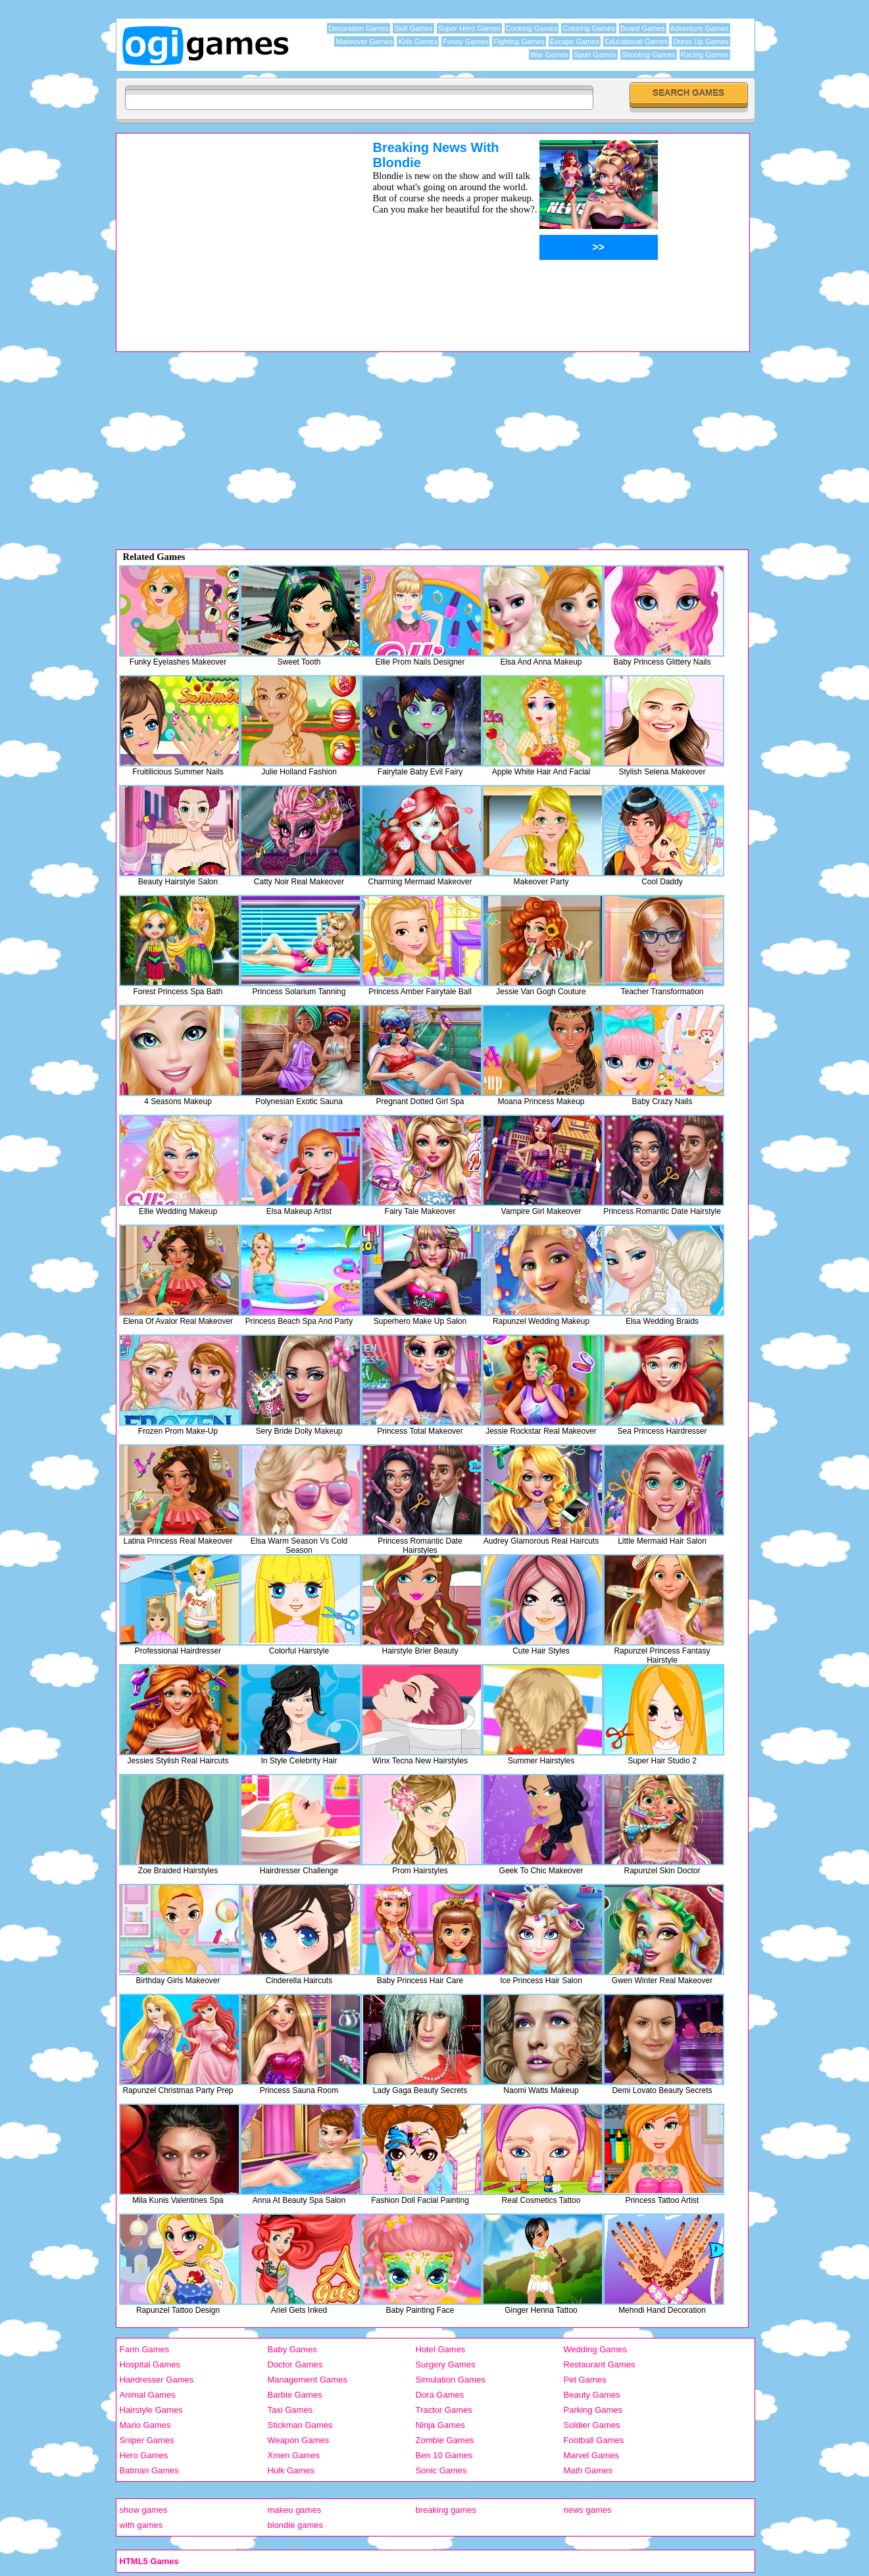 Image resolution: width=869 pixels, height=2576 pixels. I want to click on blondie games, so click(296, 2525).